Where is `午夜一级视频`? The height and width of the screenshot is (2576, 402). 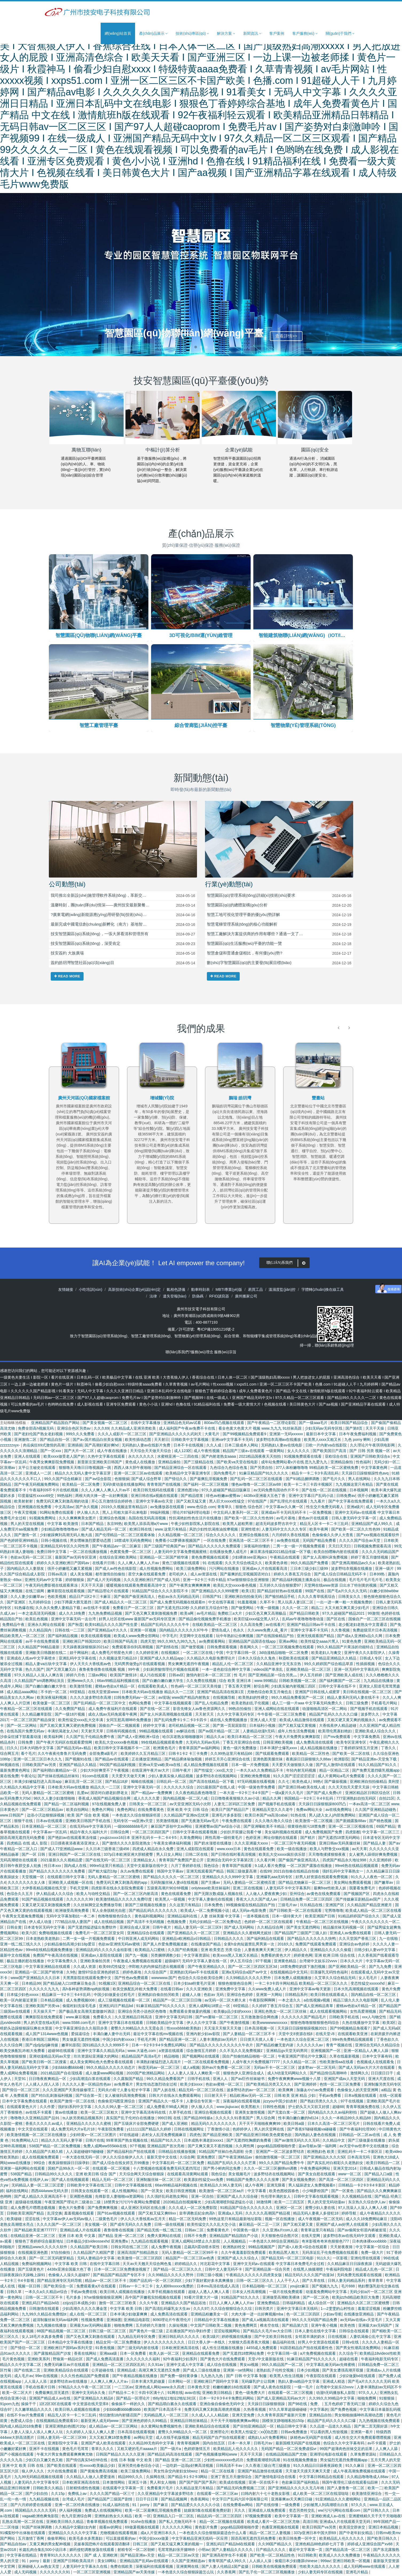
午夜一级视频 is located at coordinates (268, 1609).